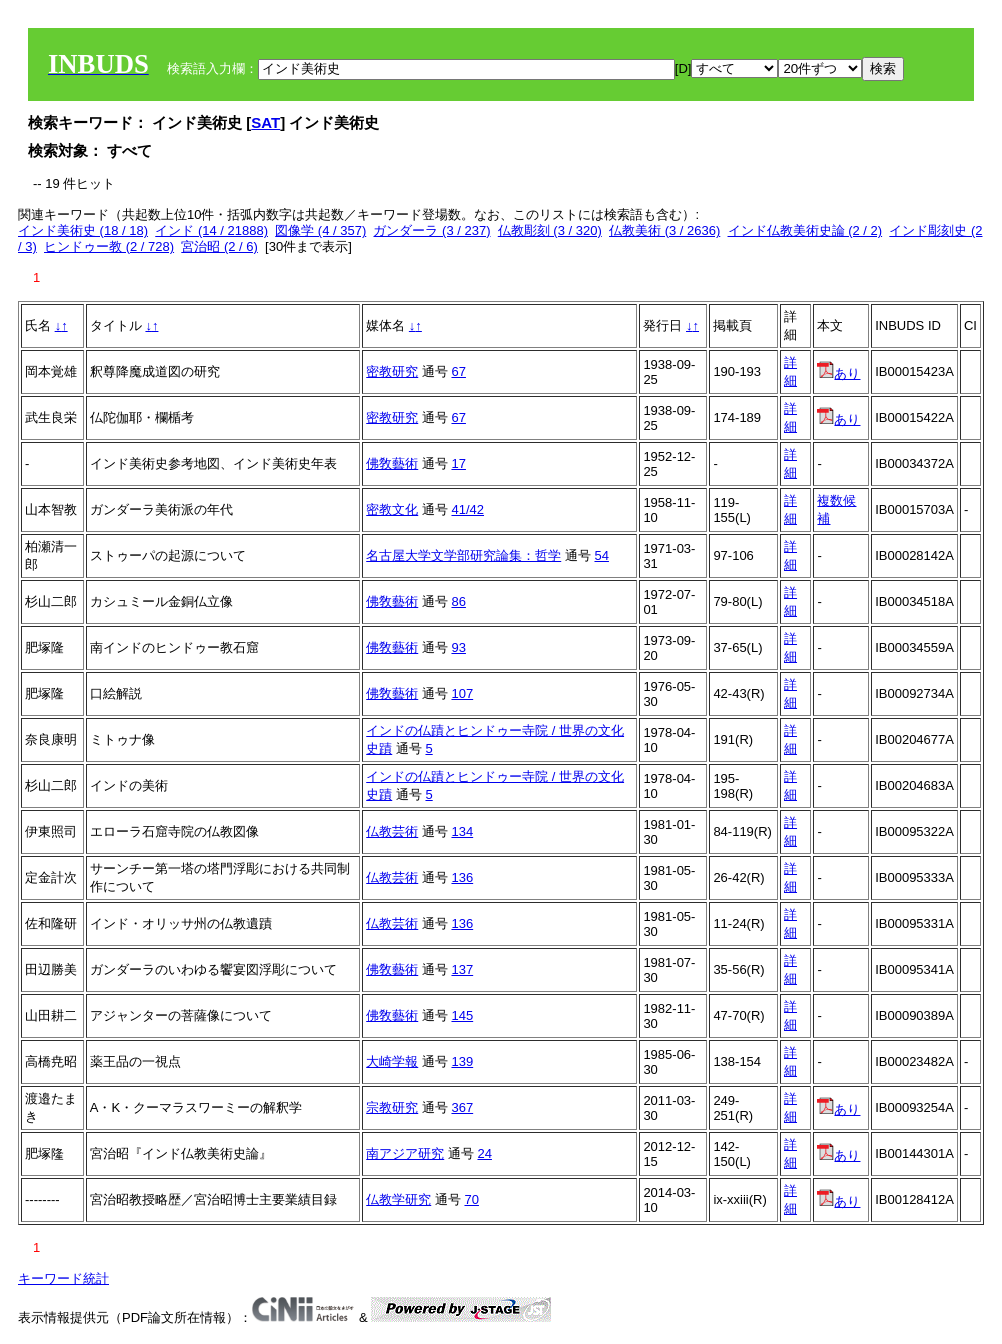 This screenshot has width=1002, height=1344. What do you see at coordinates (405, 1153) in the screenshot?
I see `南アジア研究` at bounding box center [405, 1153].